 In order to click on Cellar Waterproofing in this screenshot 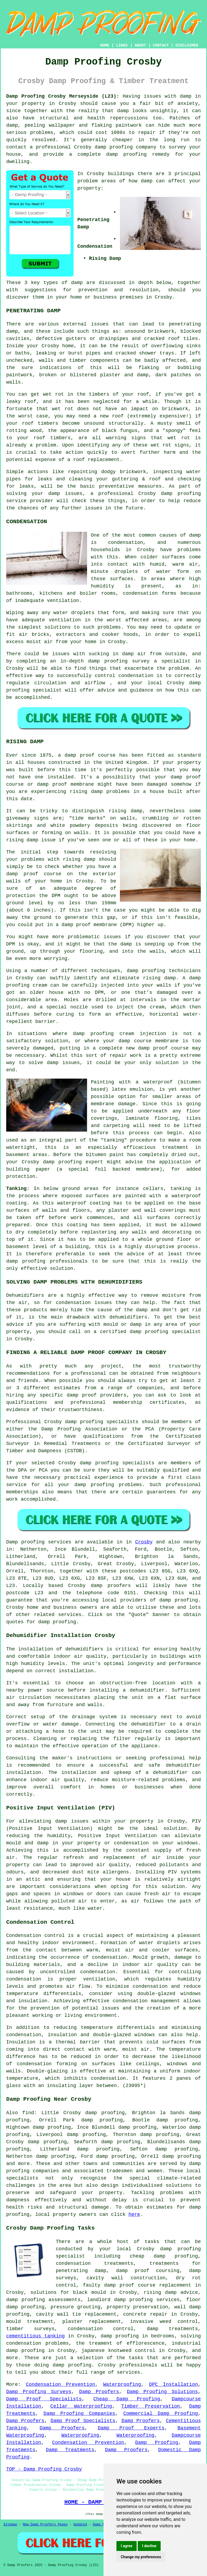, I will do `click(81, 2406)`.